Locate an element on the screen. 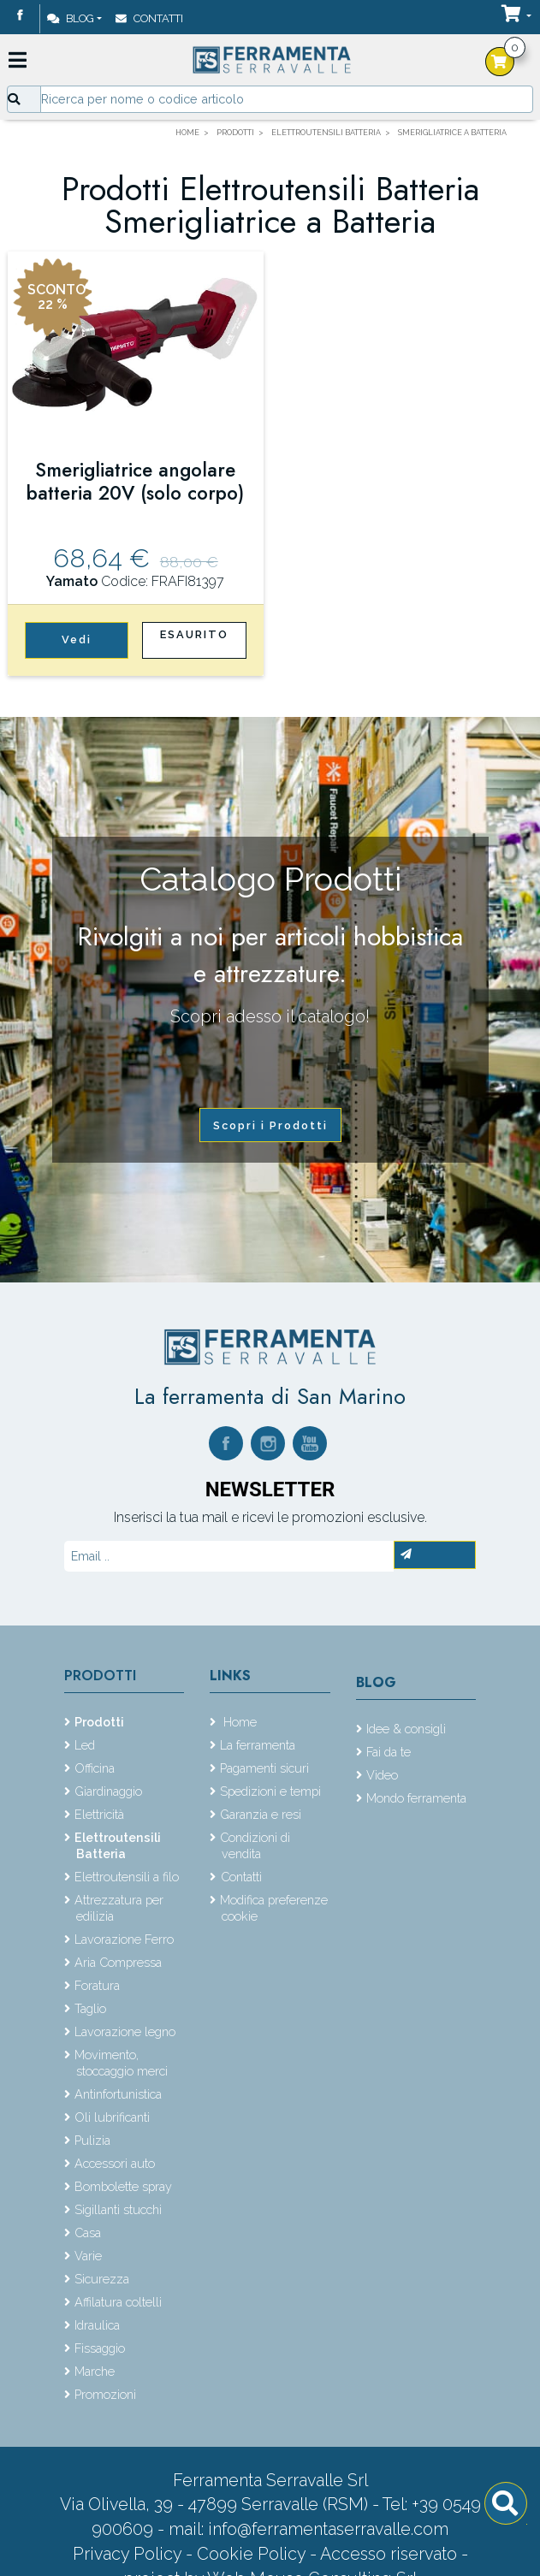  Affilatura coltelli is located at coordinates (118, 2302).